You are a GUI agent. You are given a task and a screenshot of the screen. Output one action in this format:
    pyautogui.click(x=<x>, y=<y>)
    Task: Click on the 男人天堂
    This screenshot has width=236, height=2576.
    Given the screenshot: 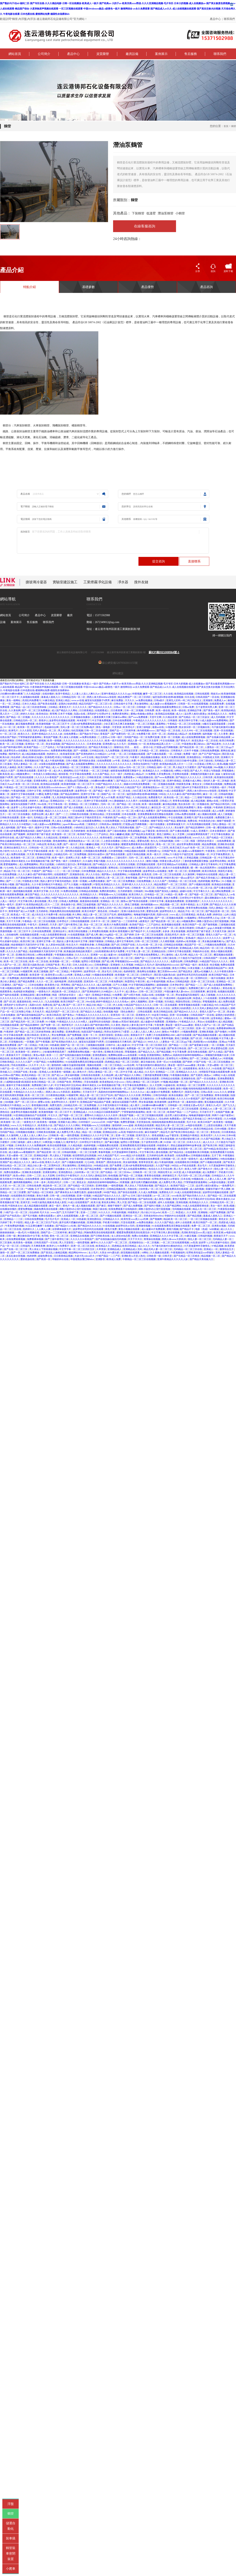 What is the action you would take?
    pyautogui.click(x=53, y=901)
    